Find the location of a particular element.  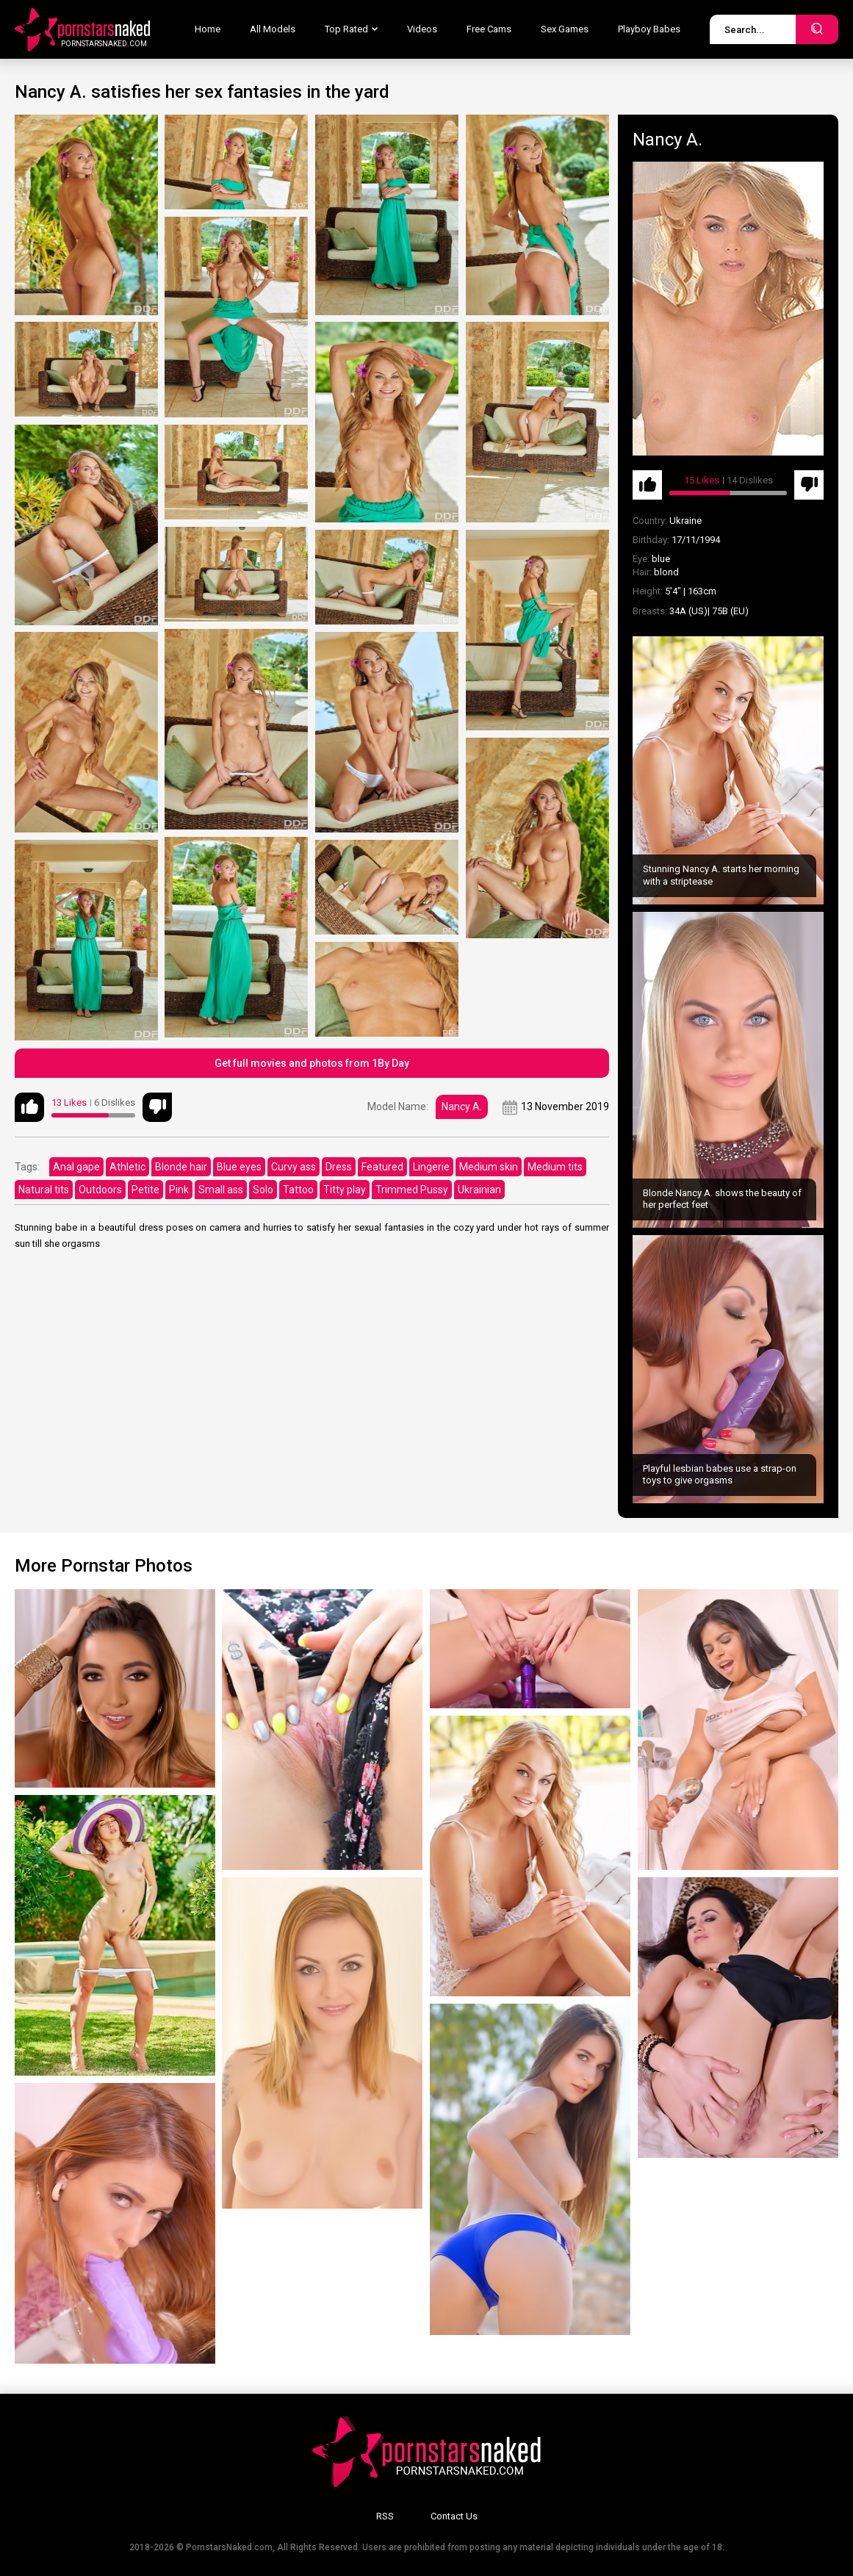

Lingerie is located at coordinates (431, 1167).